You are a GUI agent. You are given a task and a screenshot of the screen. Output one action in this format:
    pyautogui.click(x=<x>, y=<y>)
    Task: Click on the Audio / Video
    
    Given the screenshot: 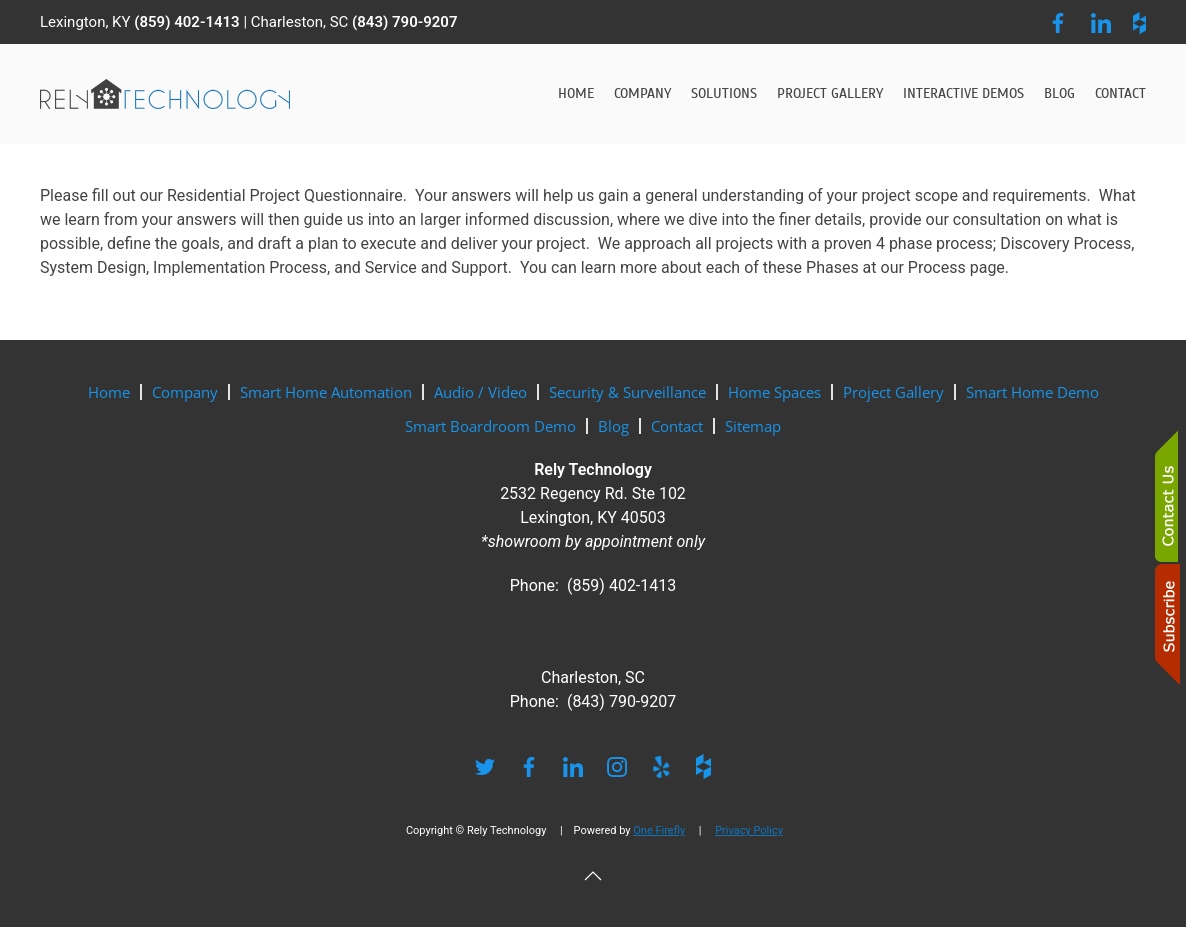 What is the action you would take?
    pyautogui.click(x=480, y=392)
    